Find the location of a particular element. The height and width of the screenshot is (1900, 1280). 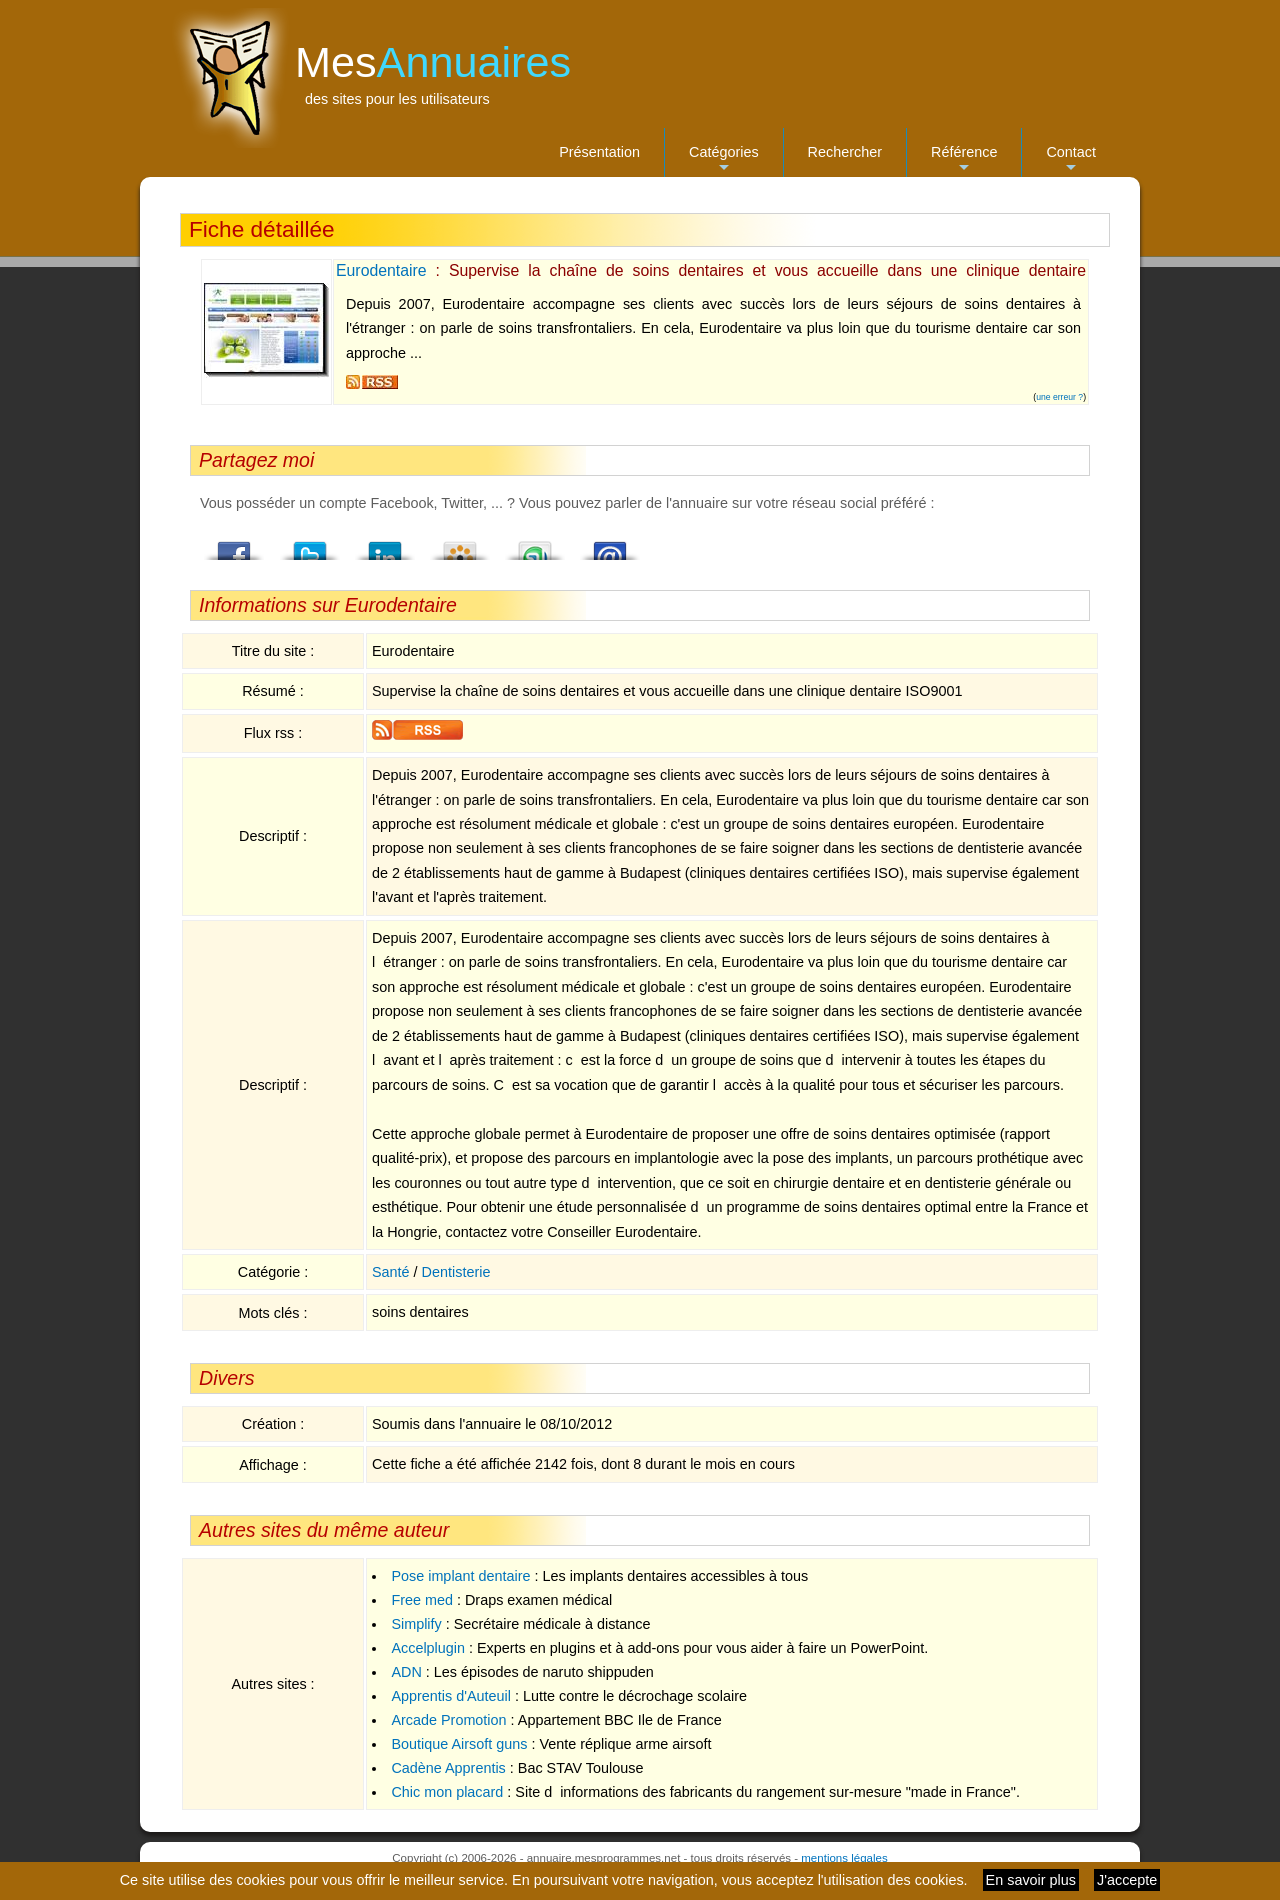

Arcade Promotion is located at coordinates (448, 1720).